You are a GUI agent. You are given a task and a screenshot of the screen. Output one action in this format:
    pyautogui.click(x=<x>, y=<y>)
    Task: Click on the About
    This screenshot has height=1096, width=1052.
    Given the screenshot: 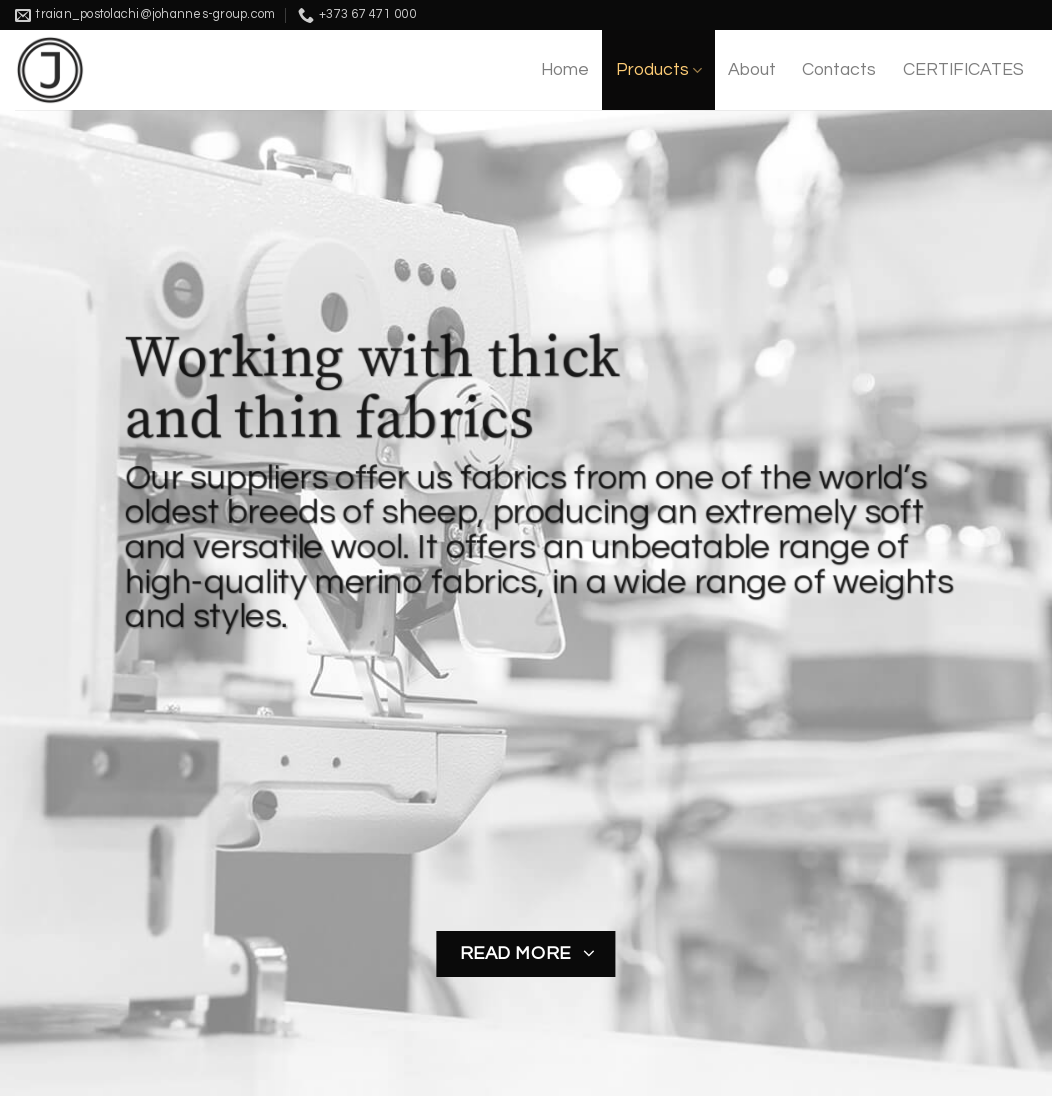 What is the action you would take?
    pyautogui.click(x=752, y=70)
    